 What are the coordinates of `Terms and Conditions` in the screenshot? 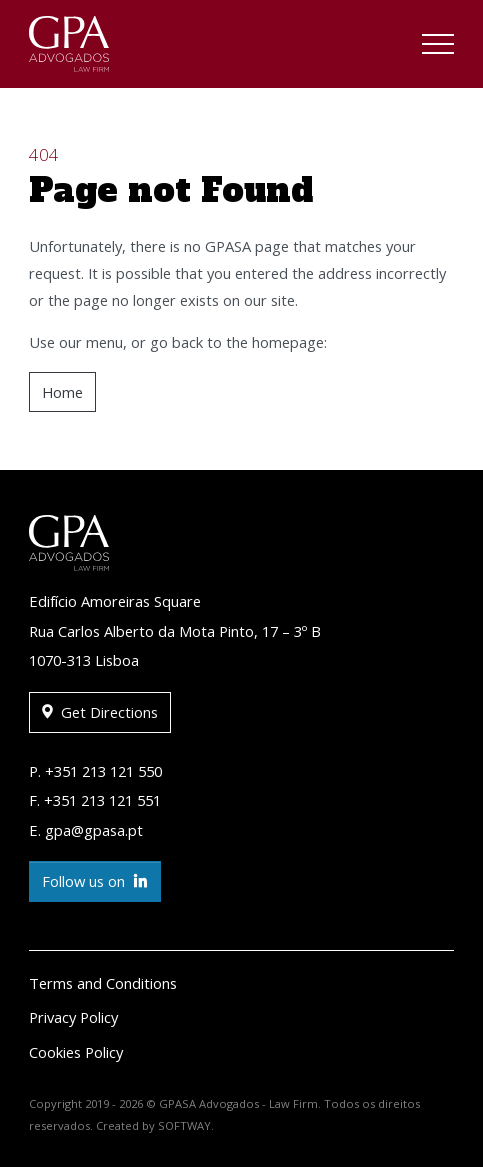 It's located at (103, 983).